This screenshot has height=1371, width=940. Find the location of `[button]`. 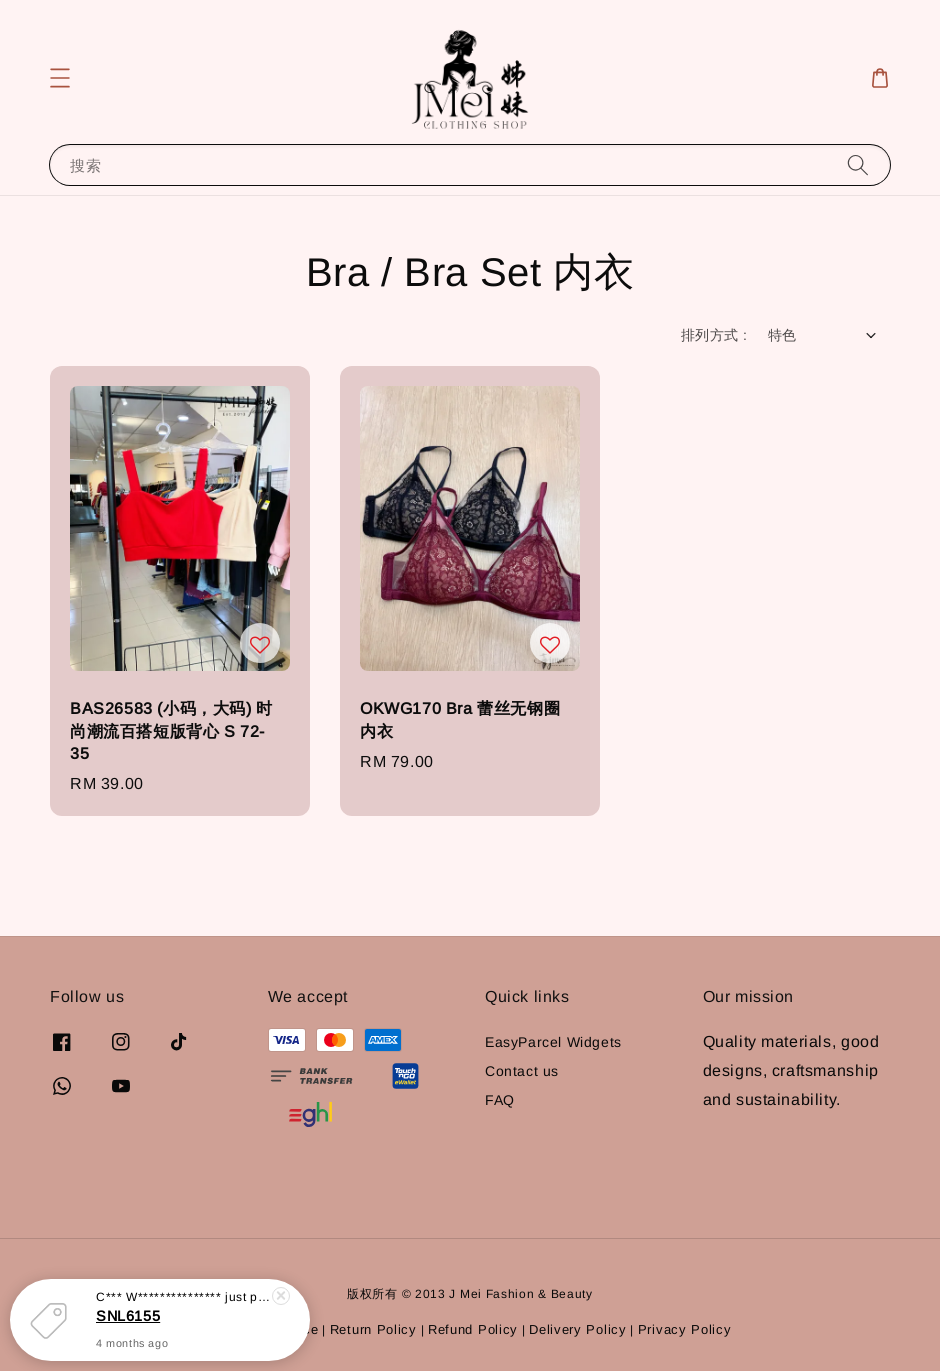

[button] is located at coordinates (60, 78).